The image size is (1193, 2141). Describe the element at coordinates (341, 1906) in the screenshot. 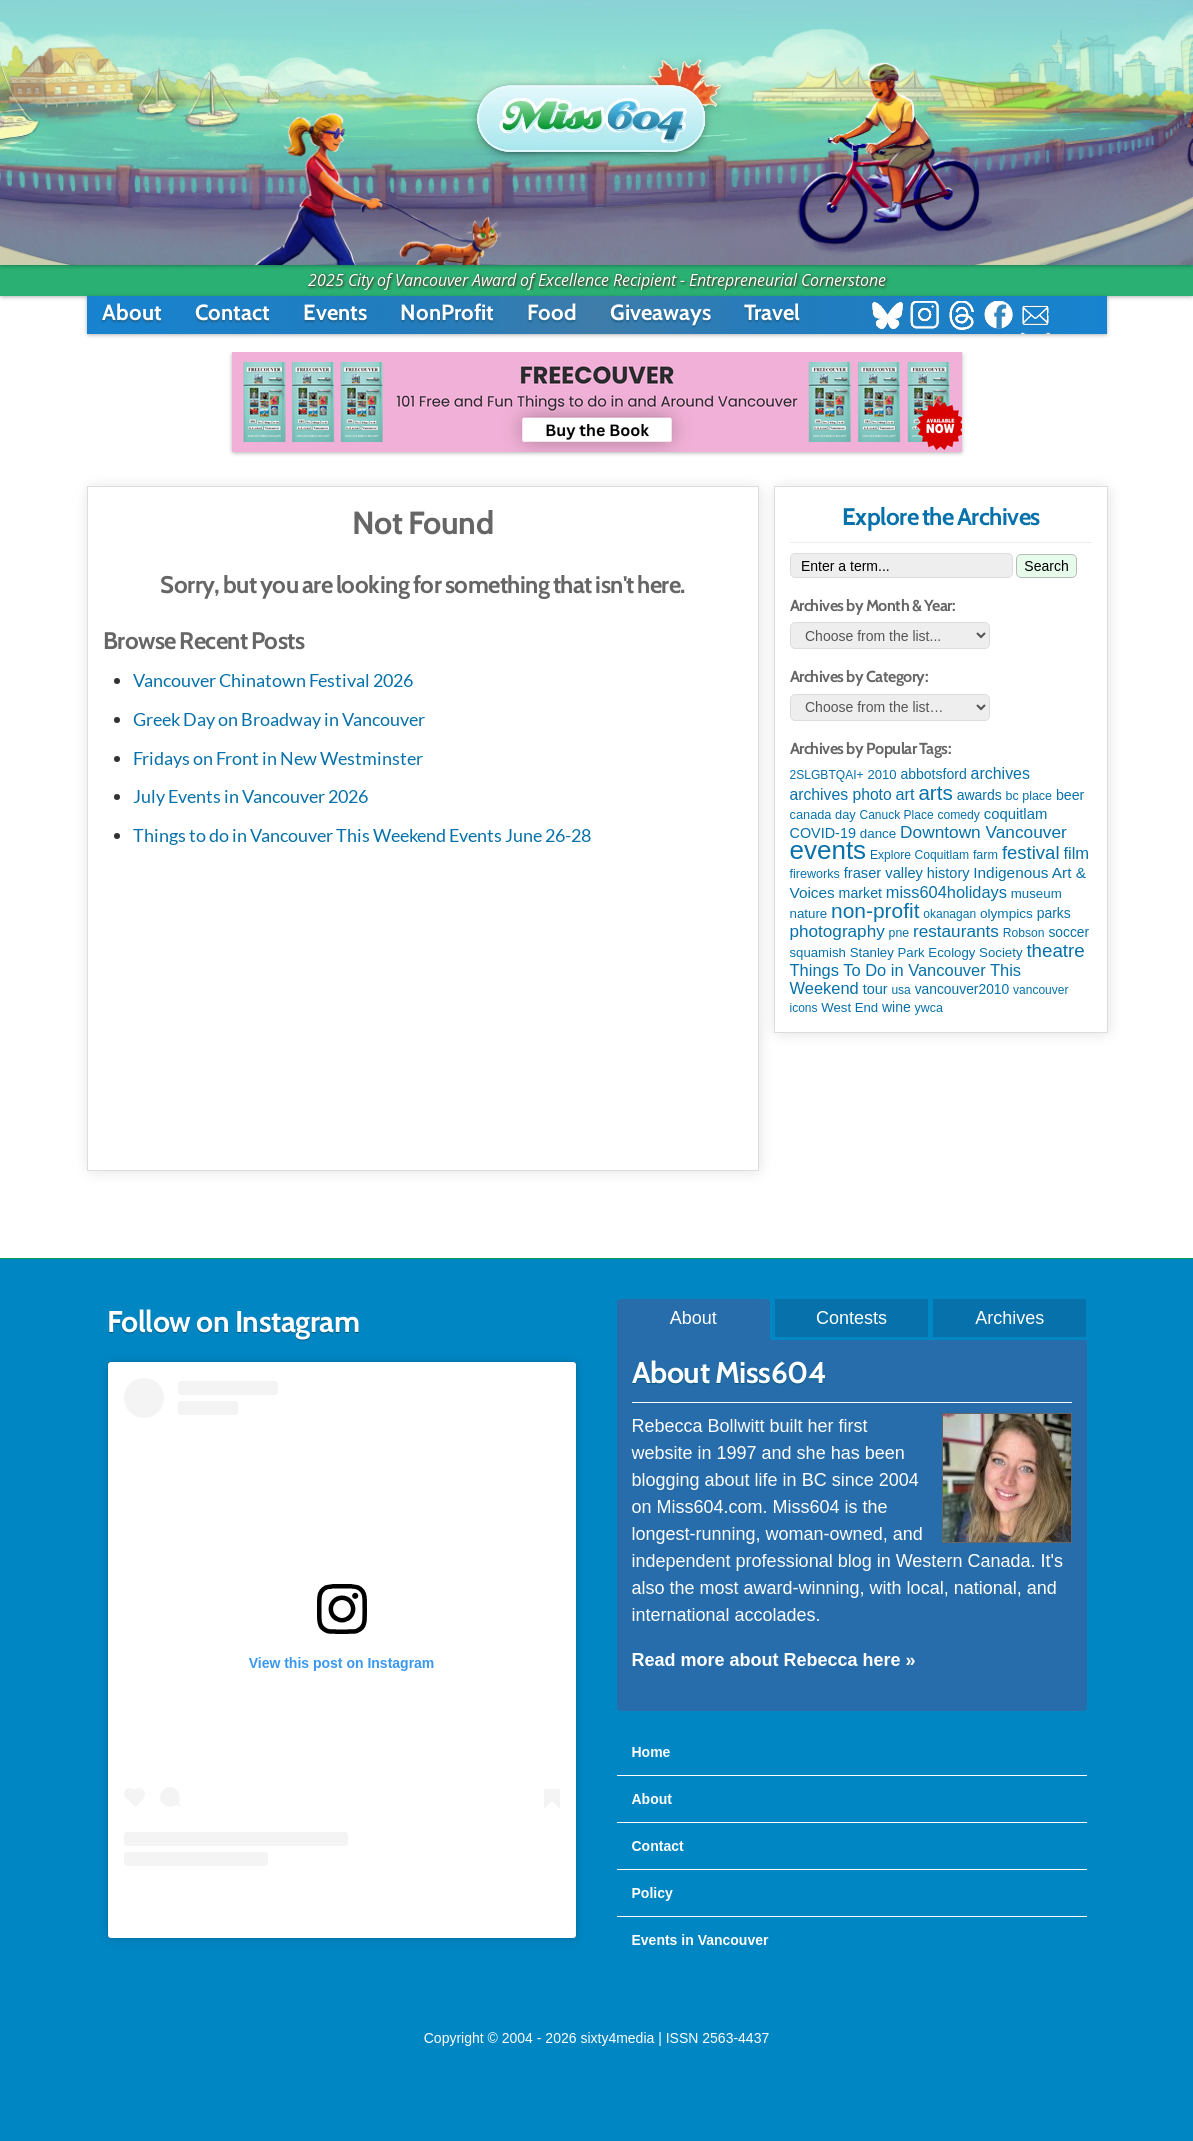

I see `A post shared by Rebecca Bollwitt (@miss604)` at that location.